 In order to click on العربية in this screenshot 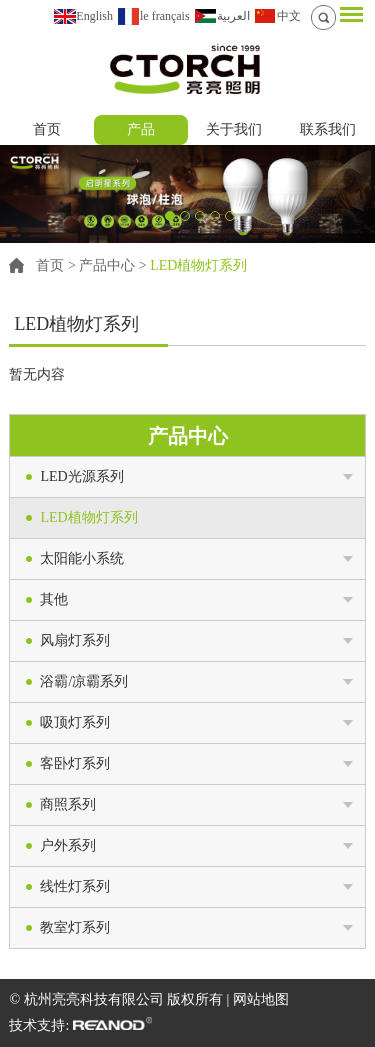, I will do `click(233, 16)`.